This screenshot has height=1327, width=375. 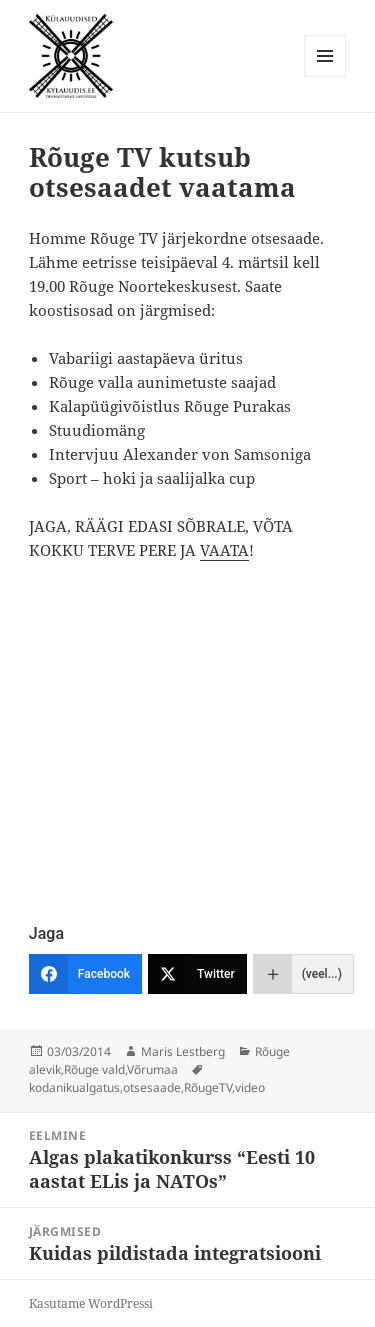 I want to click on video, so click(x=250, y=1087).